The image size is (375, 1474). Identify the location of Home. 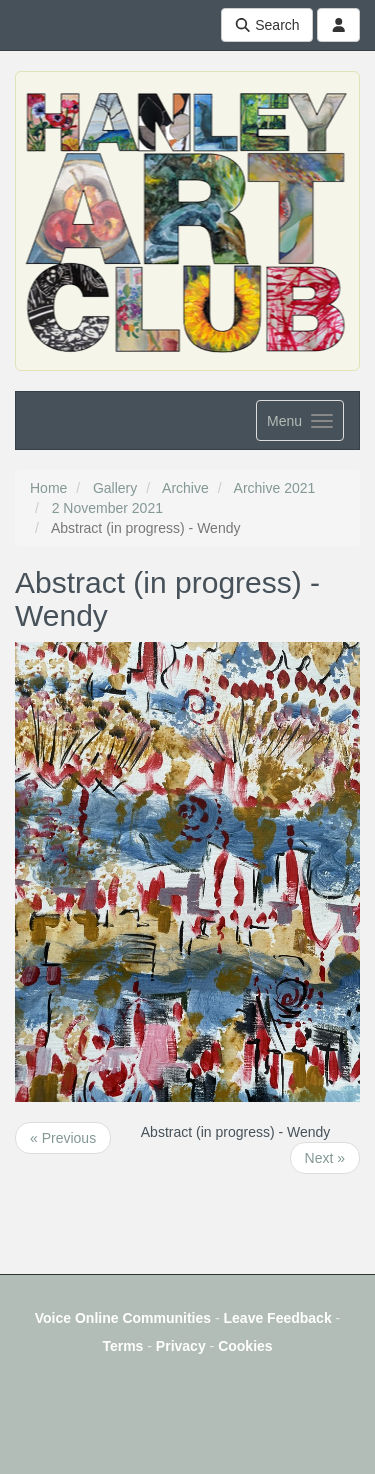
(48, 488).